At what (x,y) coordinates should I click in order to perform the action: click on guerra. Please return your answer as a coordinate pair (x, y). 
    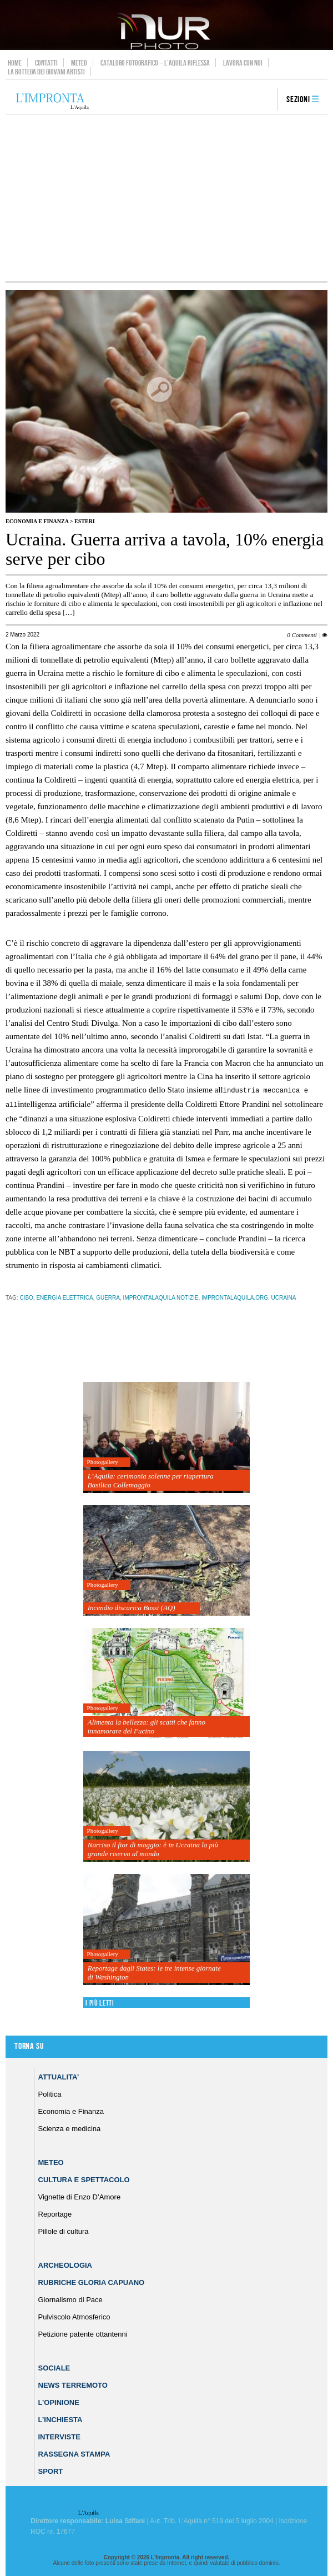
    Looking at the image, I should click on (108, 1297).